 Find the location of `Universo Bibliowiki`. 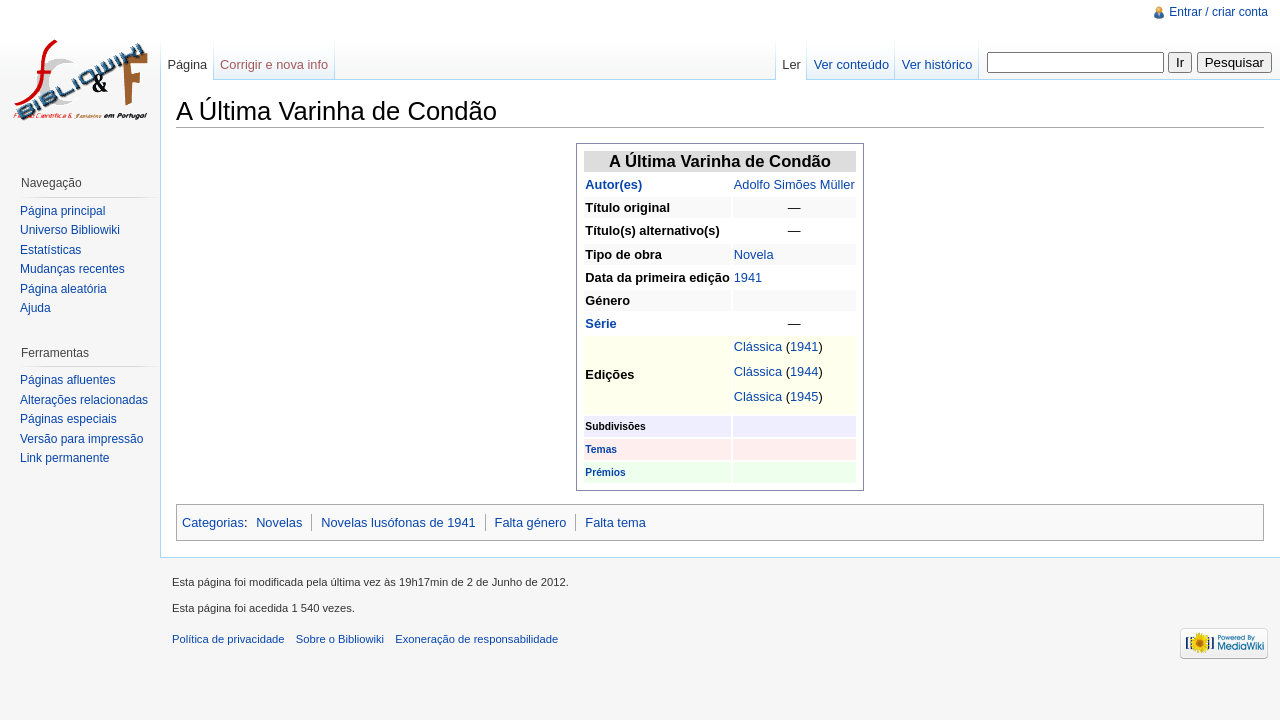

Universo Bibliowiki is located at coordinates (70, 230).